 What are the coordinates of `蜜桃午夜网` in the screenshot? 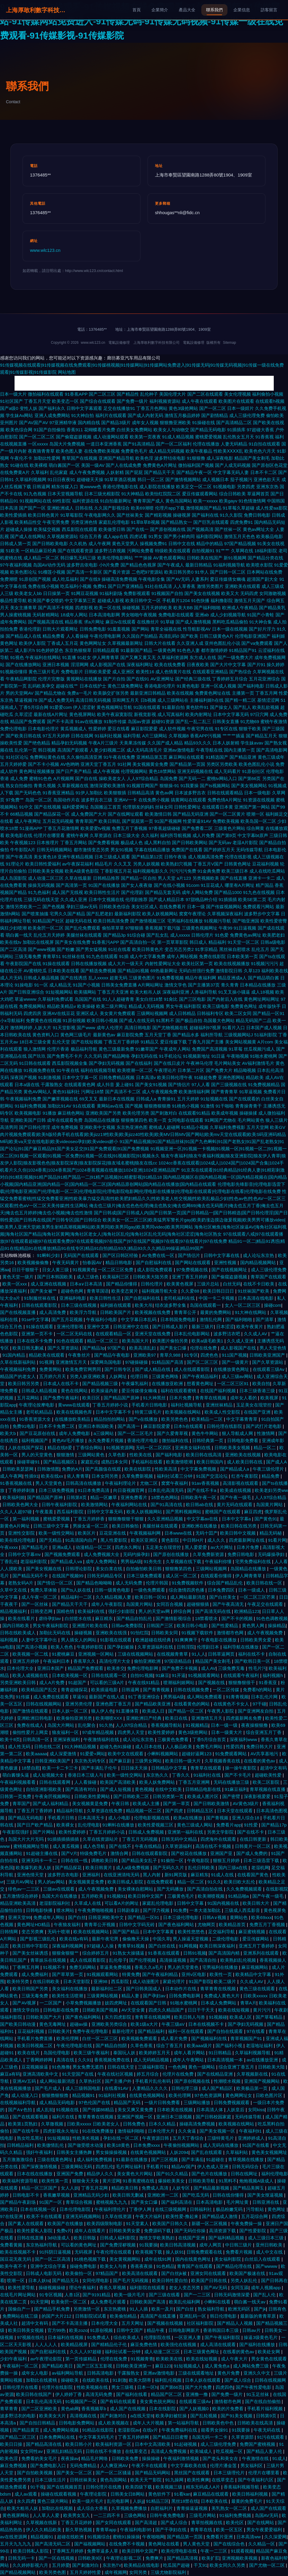 It's located at (77, 835).